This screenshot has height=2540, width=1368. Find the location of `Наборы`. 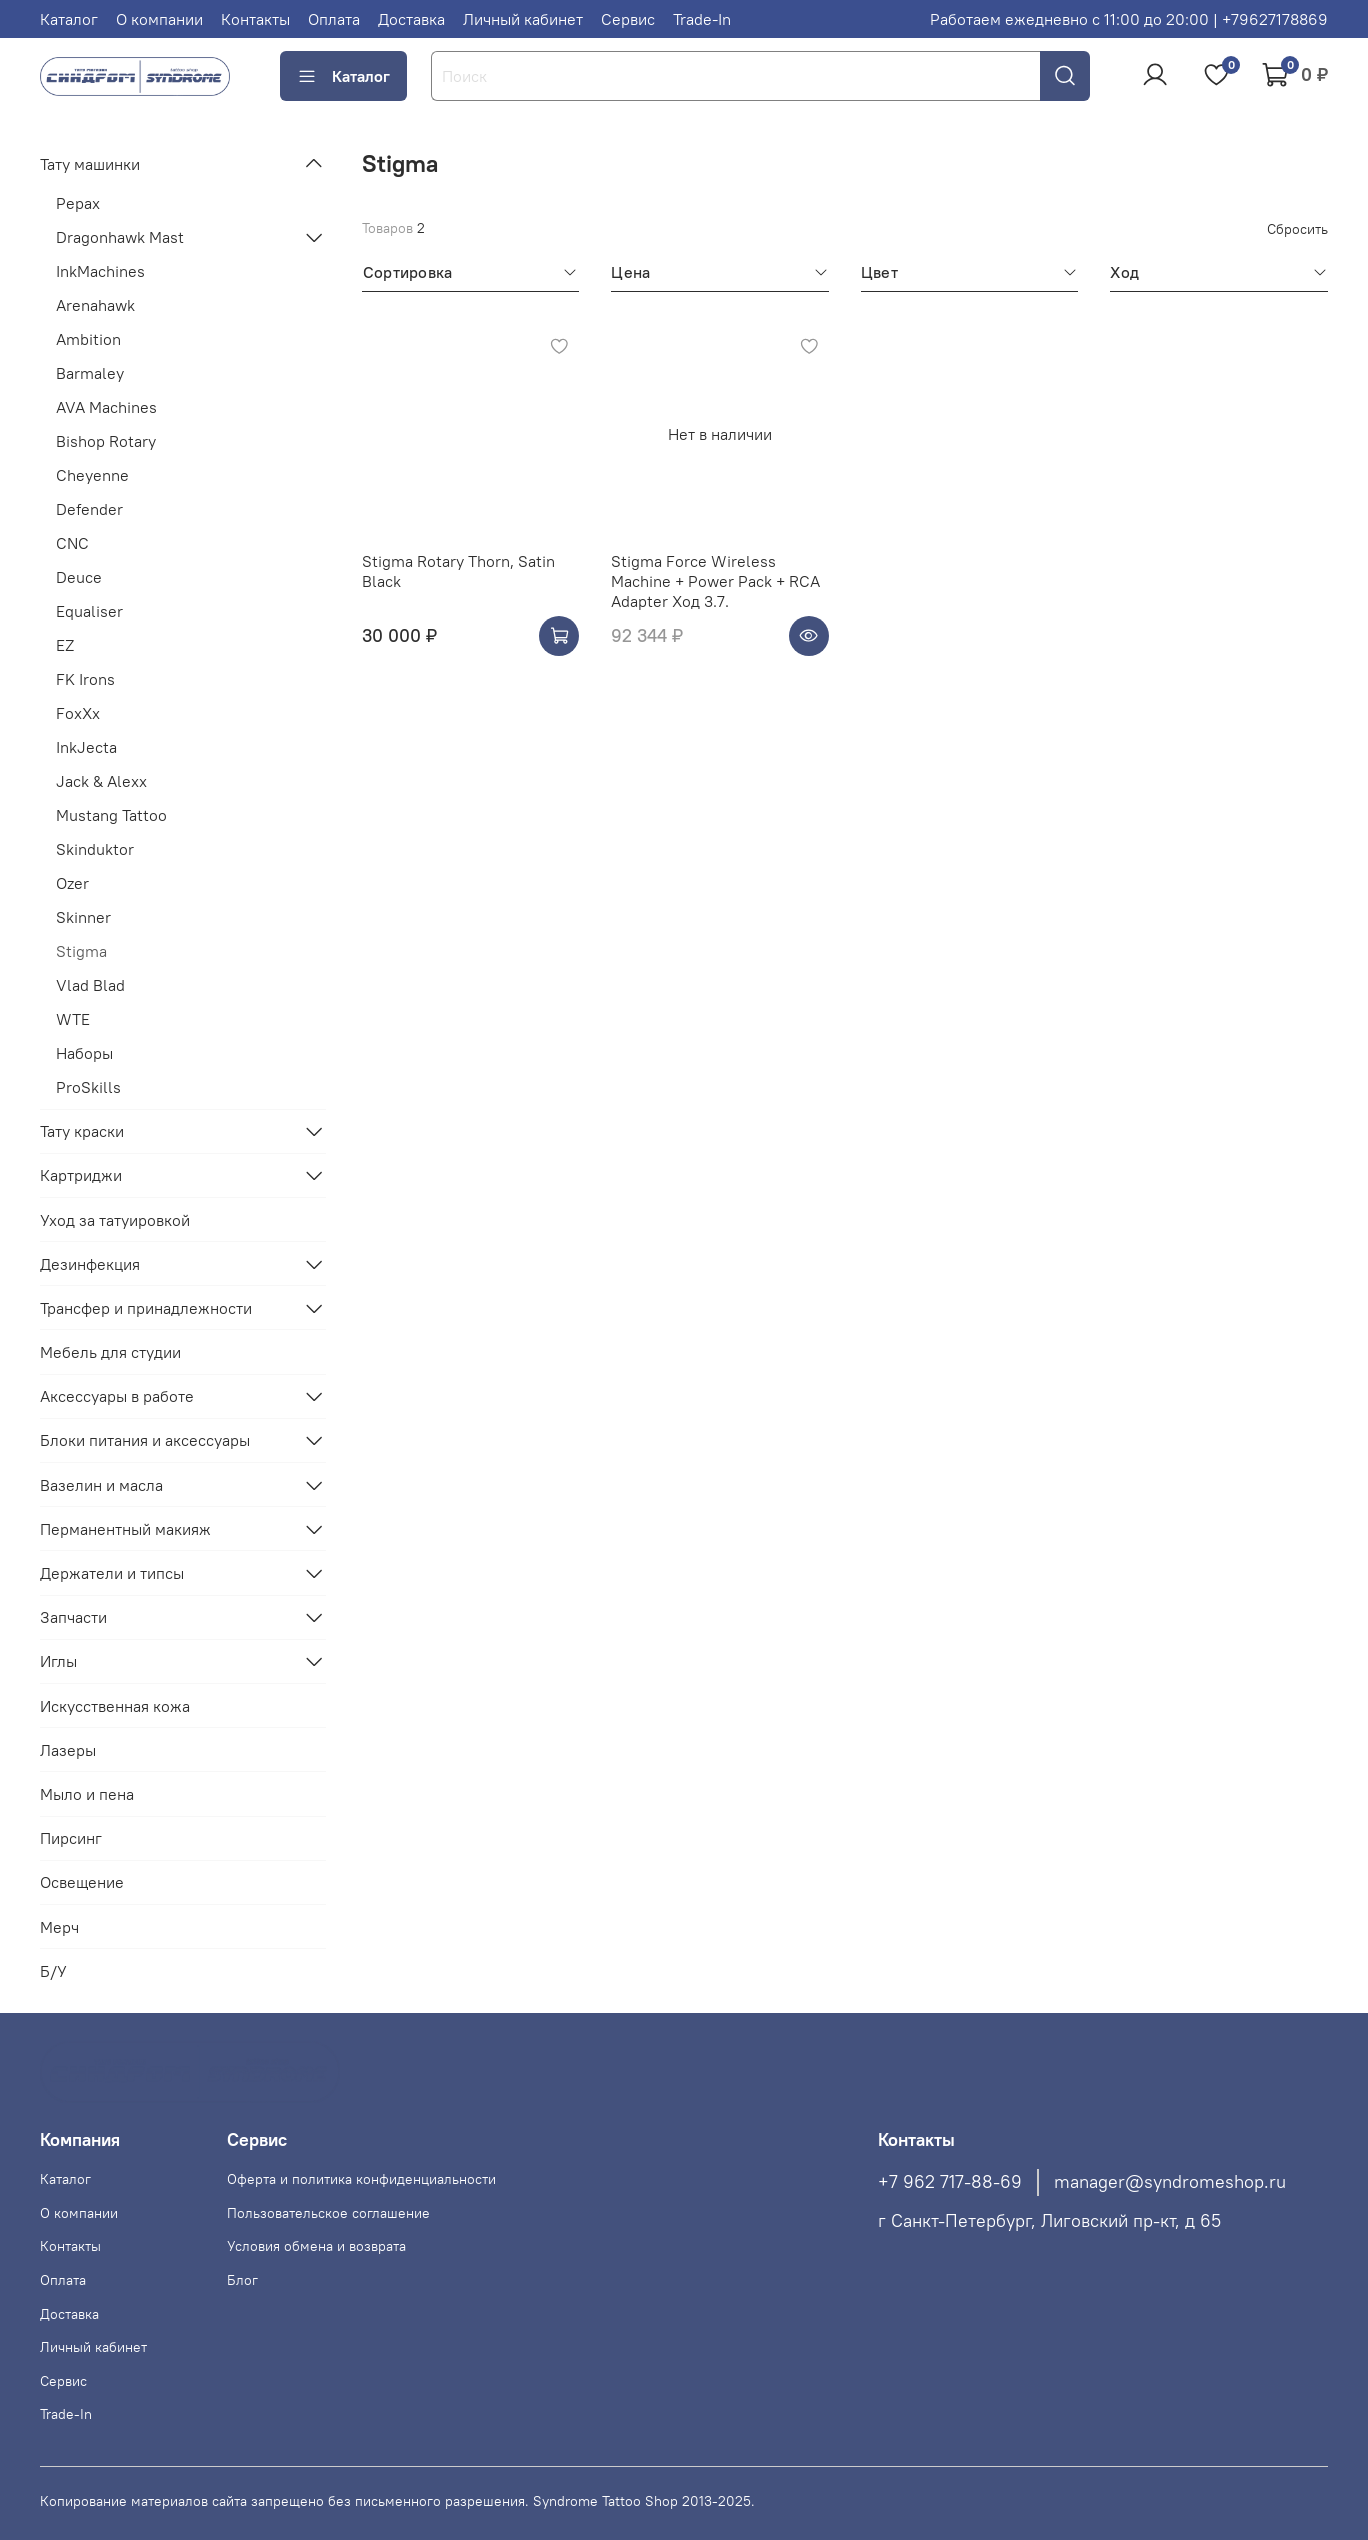

Наборы is located at coordinates (84, 1053).